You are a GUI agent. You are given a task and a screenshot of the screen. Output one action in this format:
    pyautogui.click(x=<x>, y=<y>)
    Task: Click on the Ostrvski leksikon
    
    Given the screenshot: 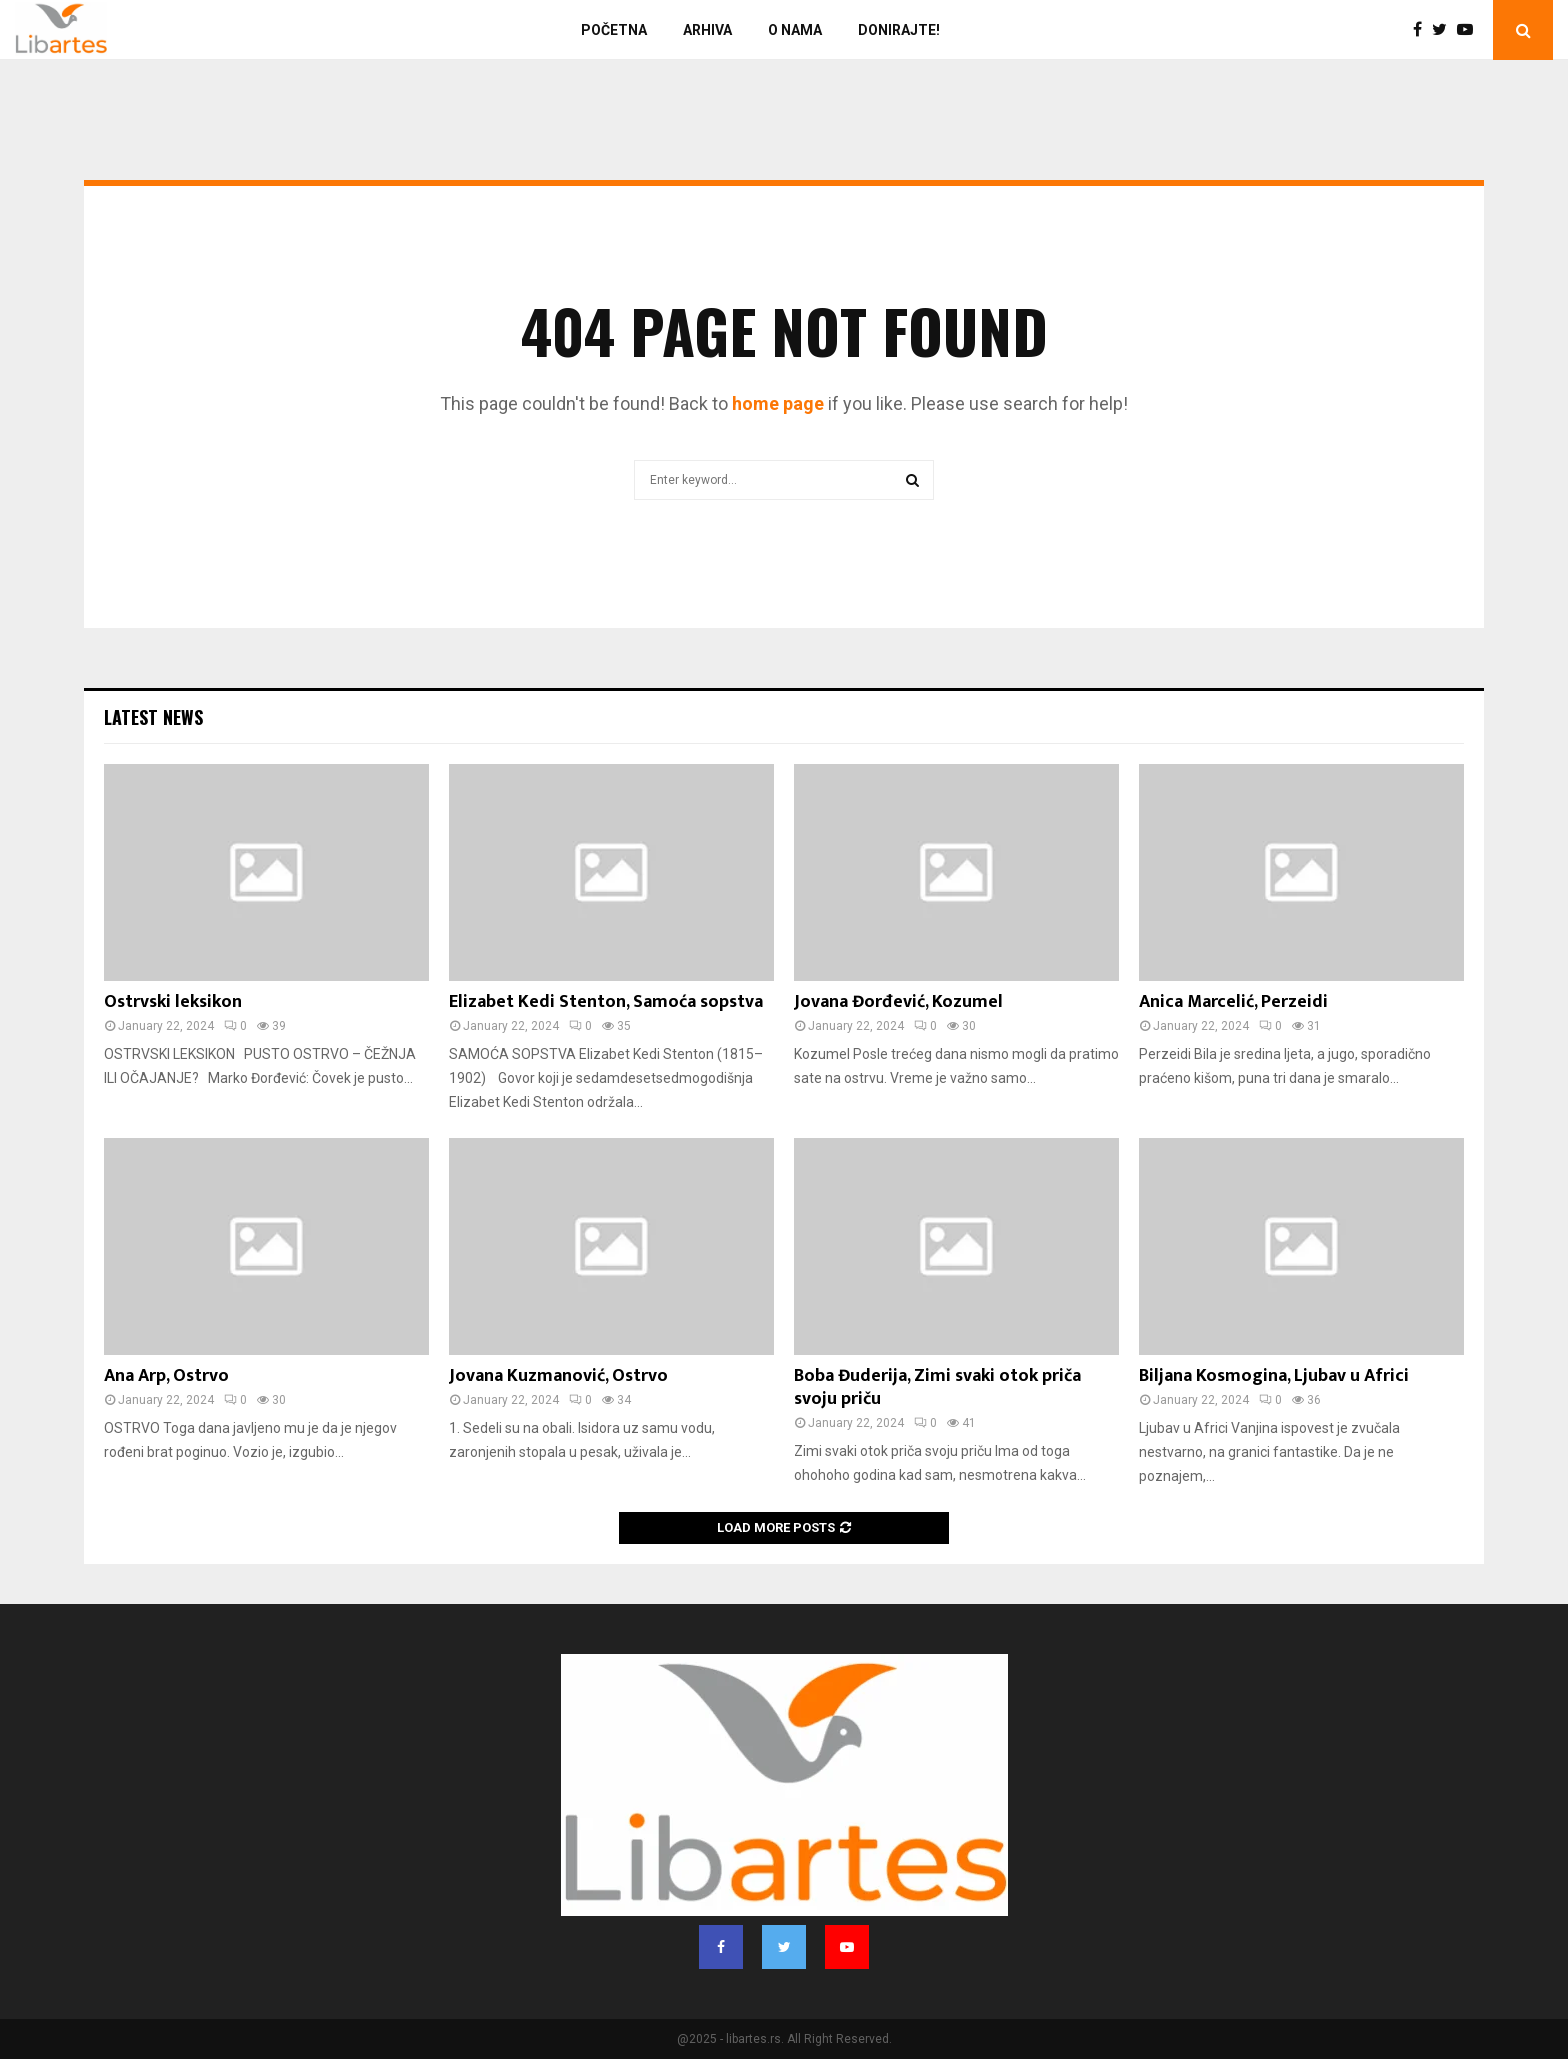 What is the action you would take?
    pyautogui.click(x=173, y=1002)
    